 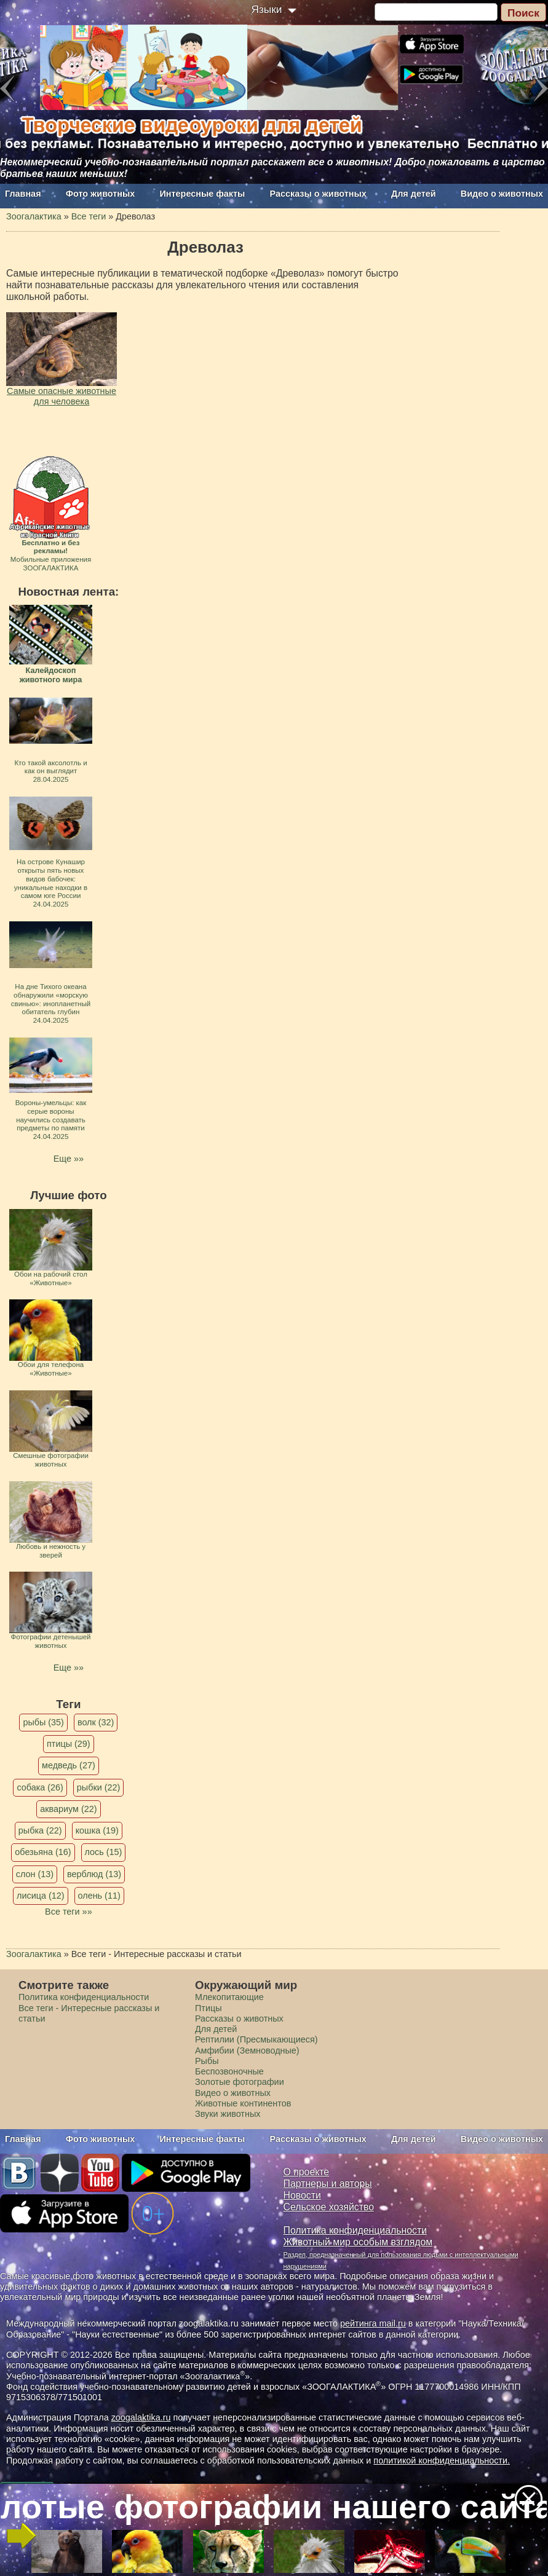 I want to click on Все теги »», so click(x=68, y=1911).